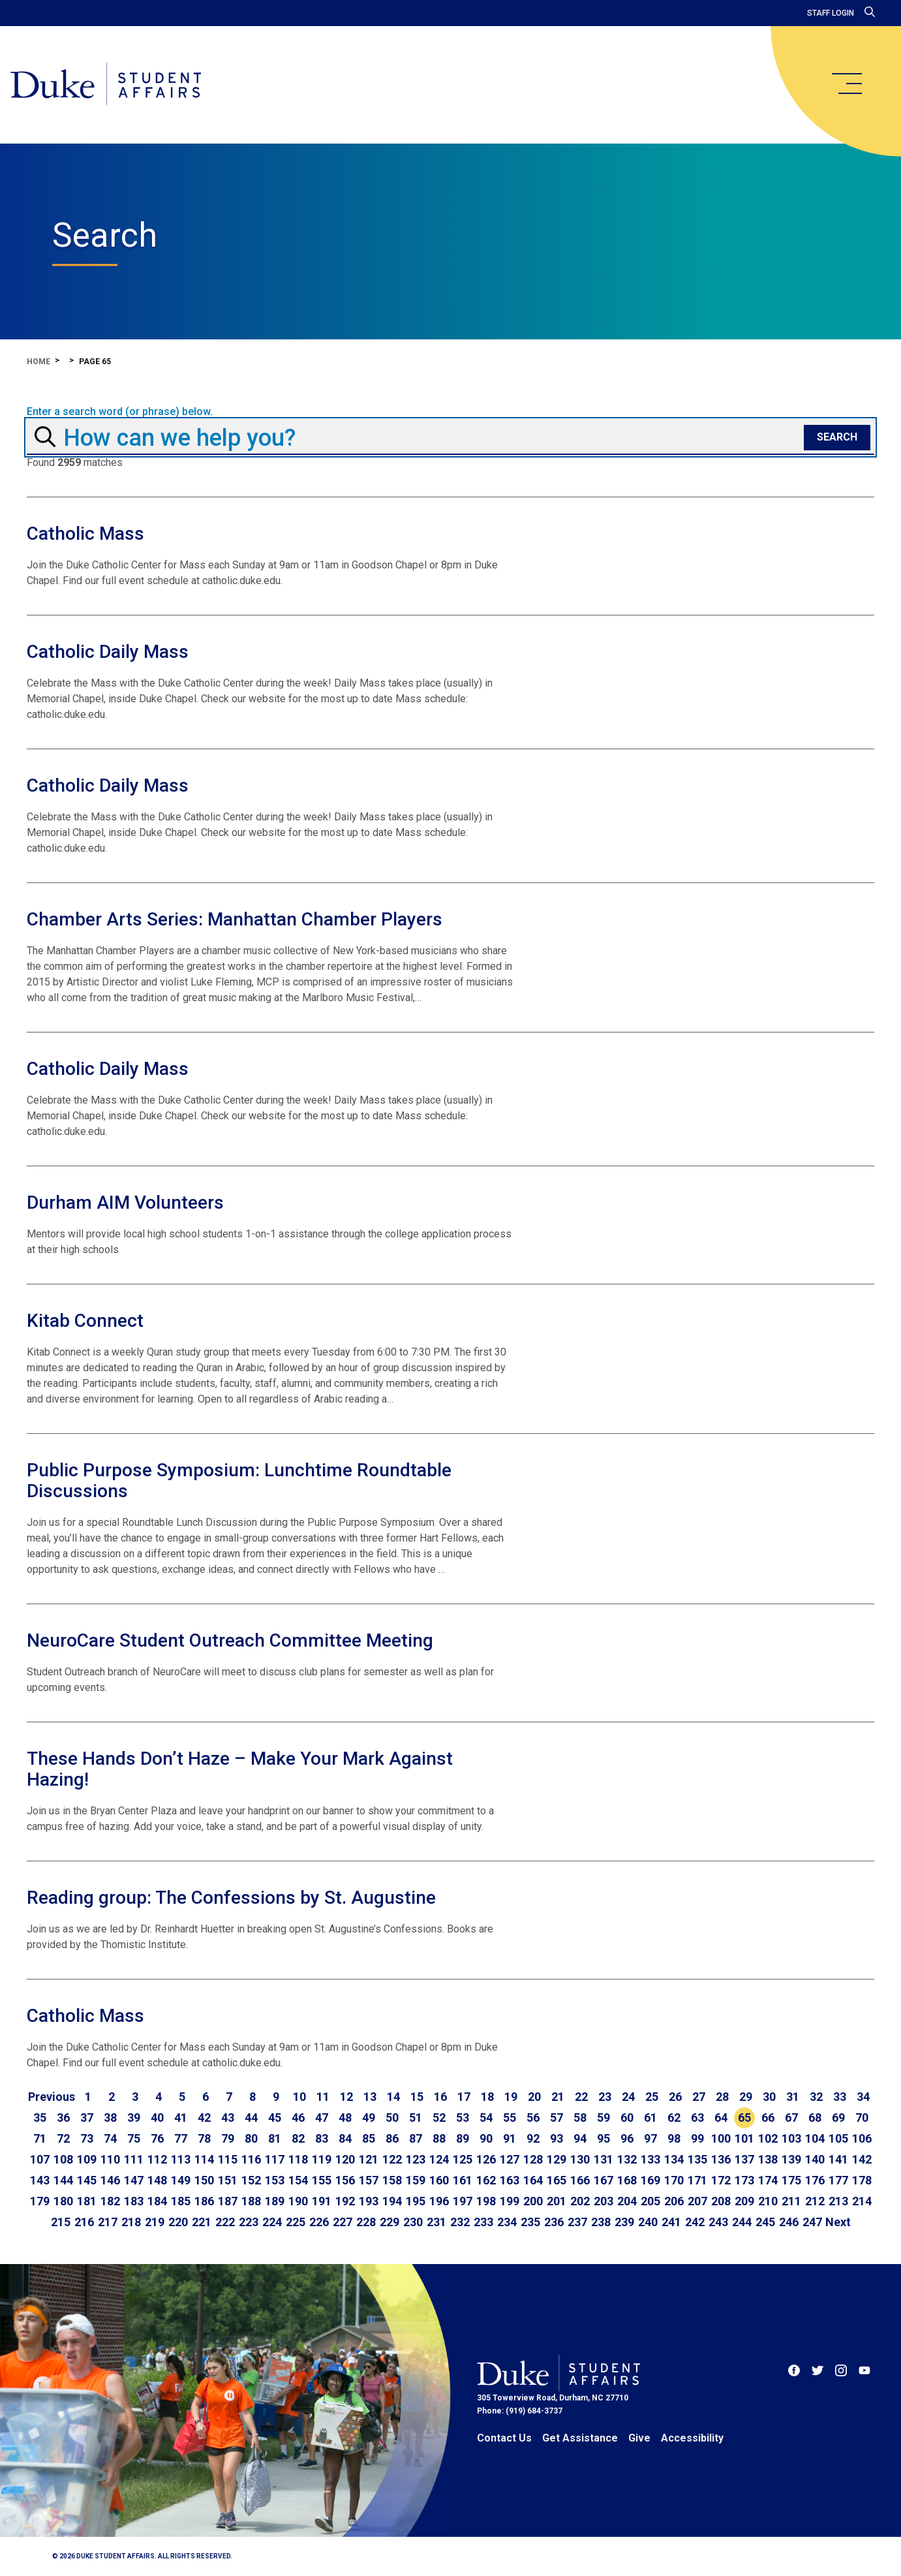  Describe the element at coordinates (415, 2117) in the screenshot. I see `51` at that location.